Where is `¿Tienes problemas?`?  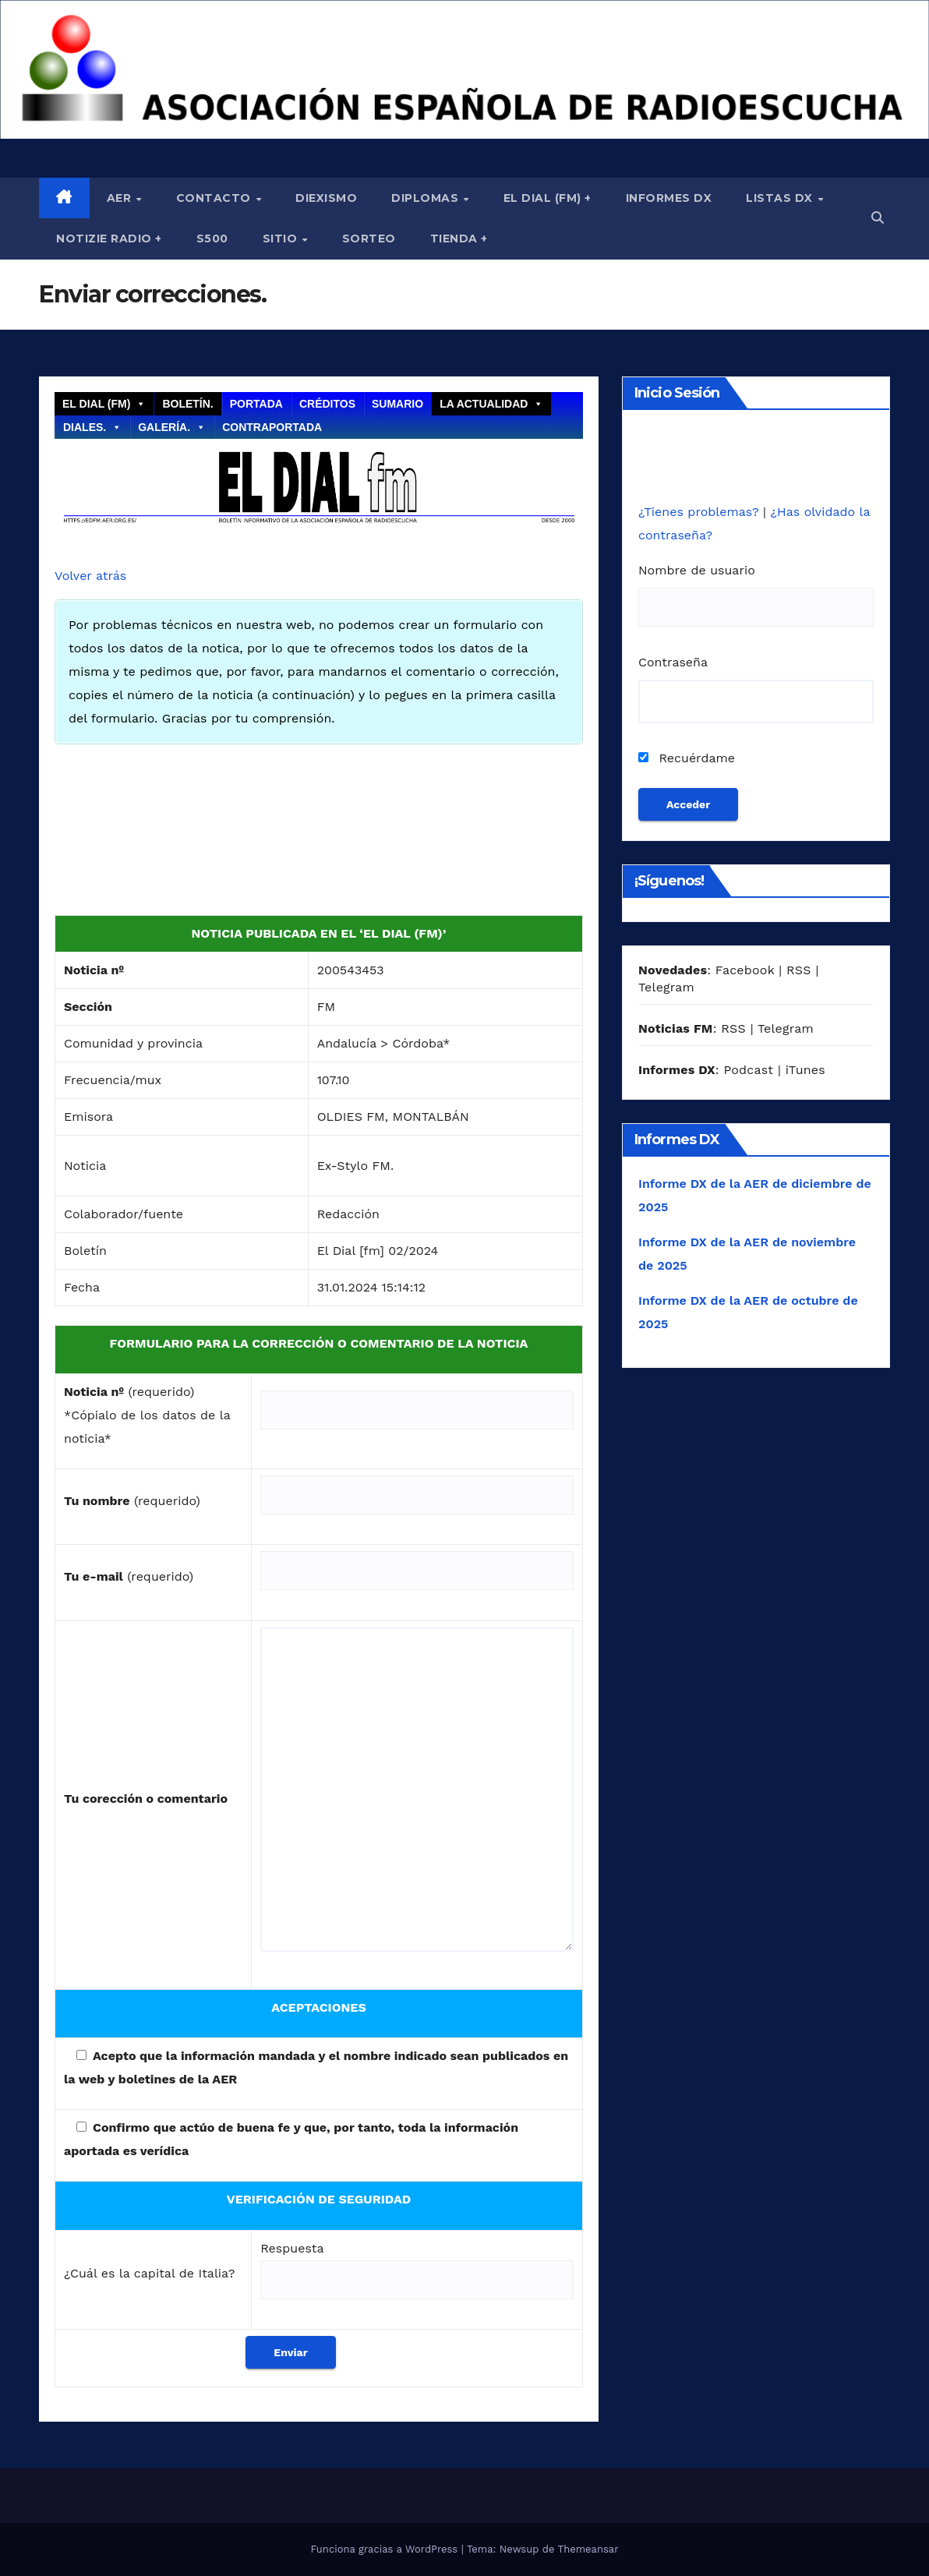 ¿Tienes problemas? is located at coordinates (700, 511).